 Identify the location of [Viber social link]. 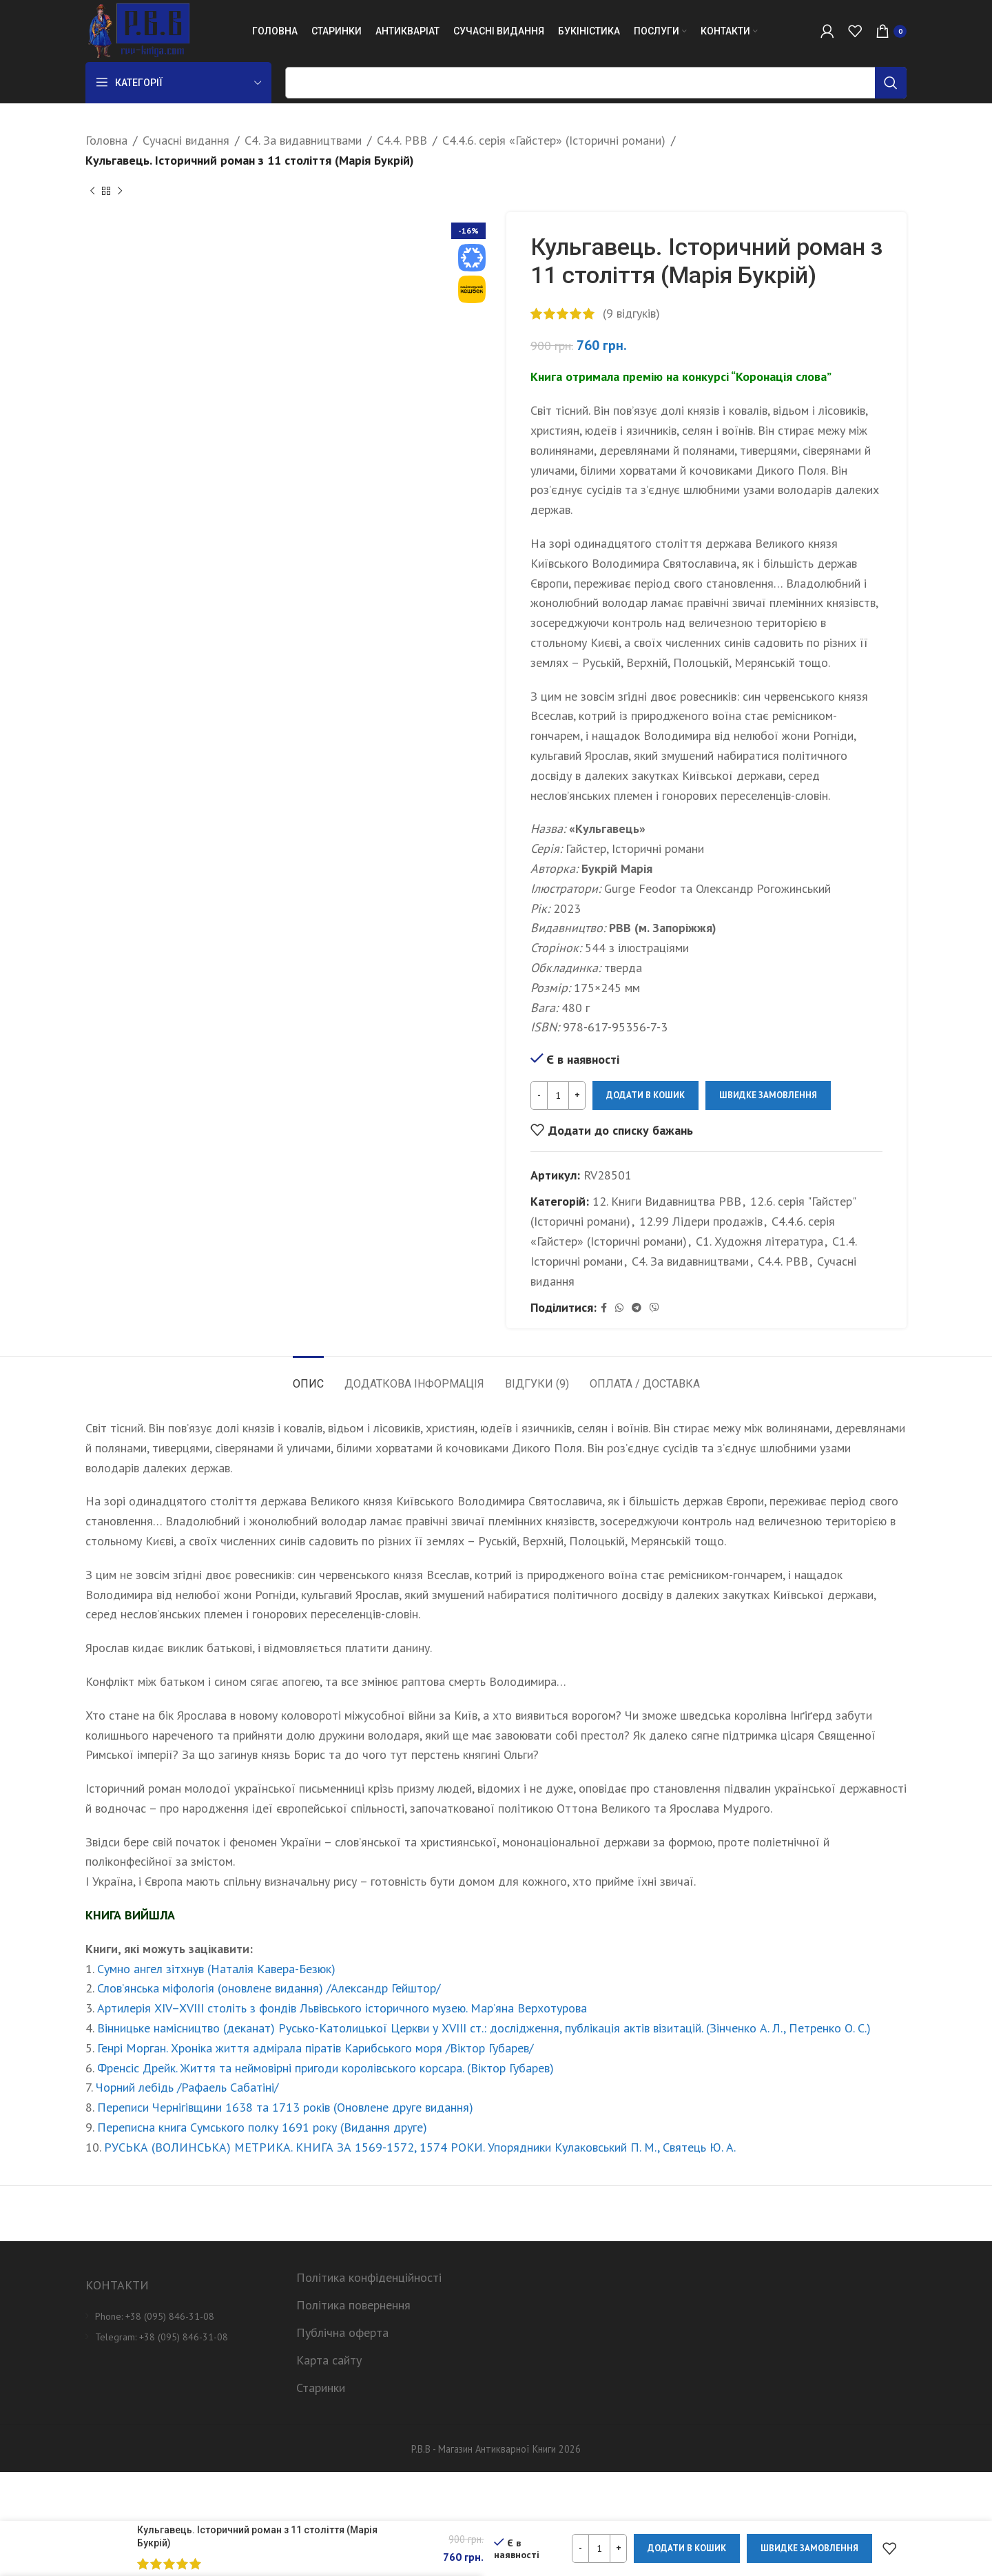
(654, 1308).